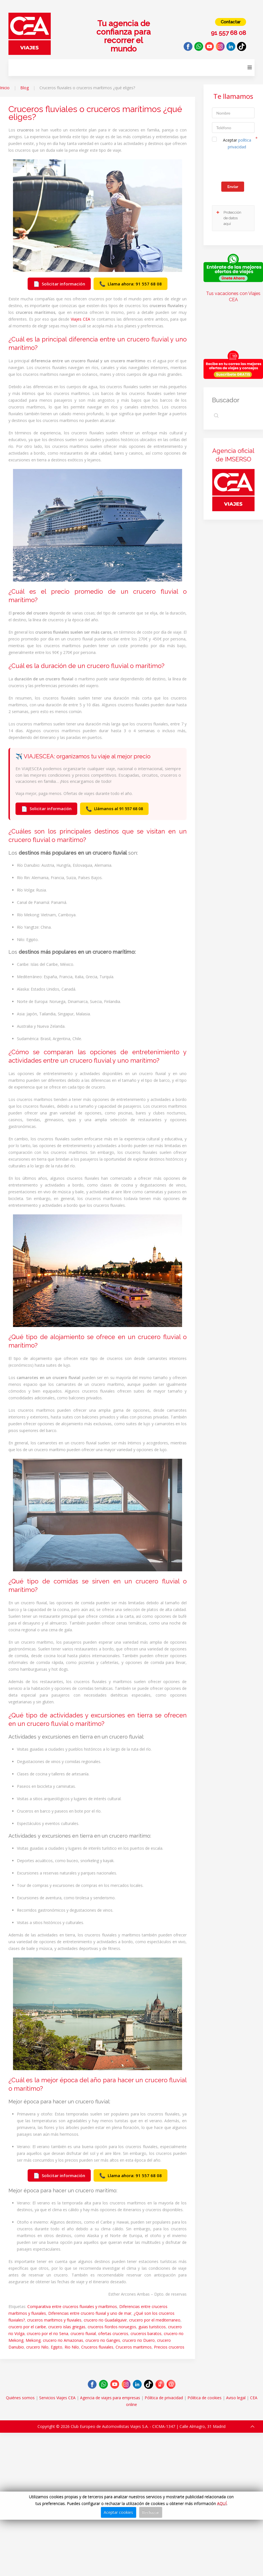 The width and height of the screenshot is (263, 2576). Describe the element at coordinates (146, 2333) in the screenshot. I see `cruceros baratos` at that location.